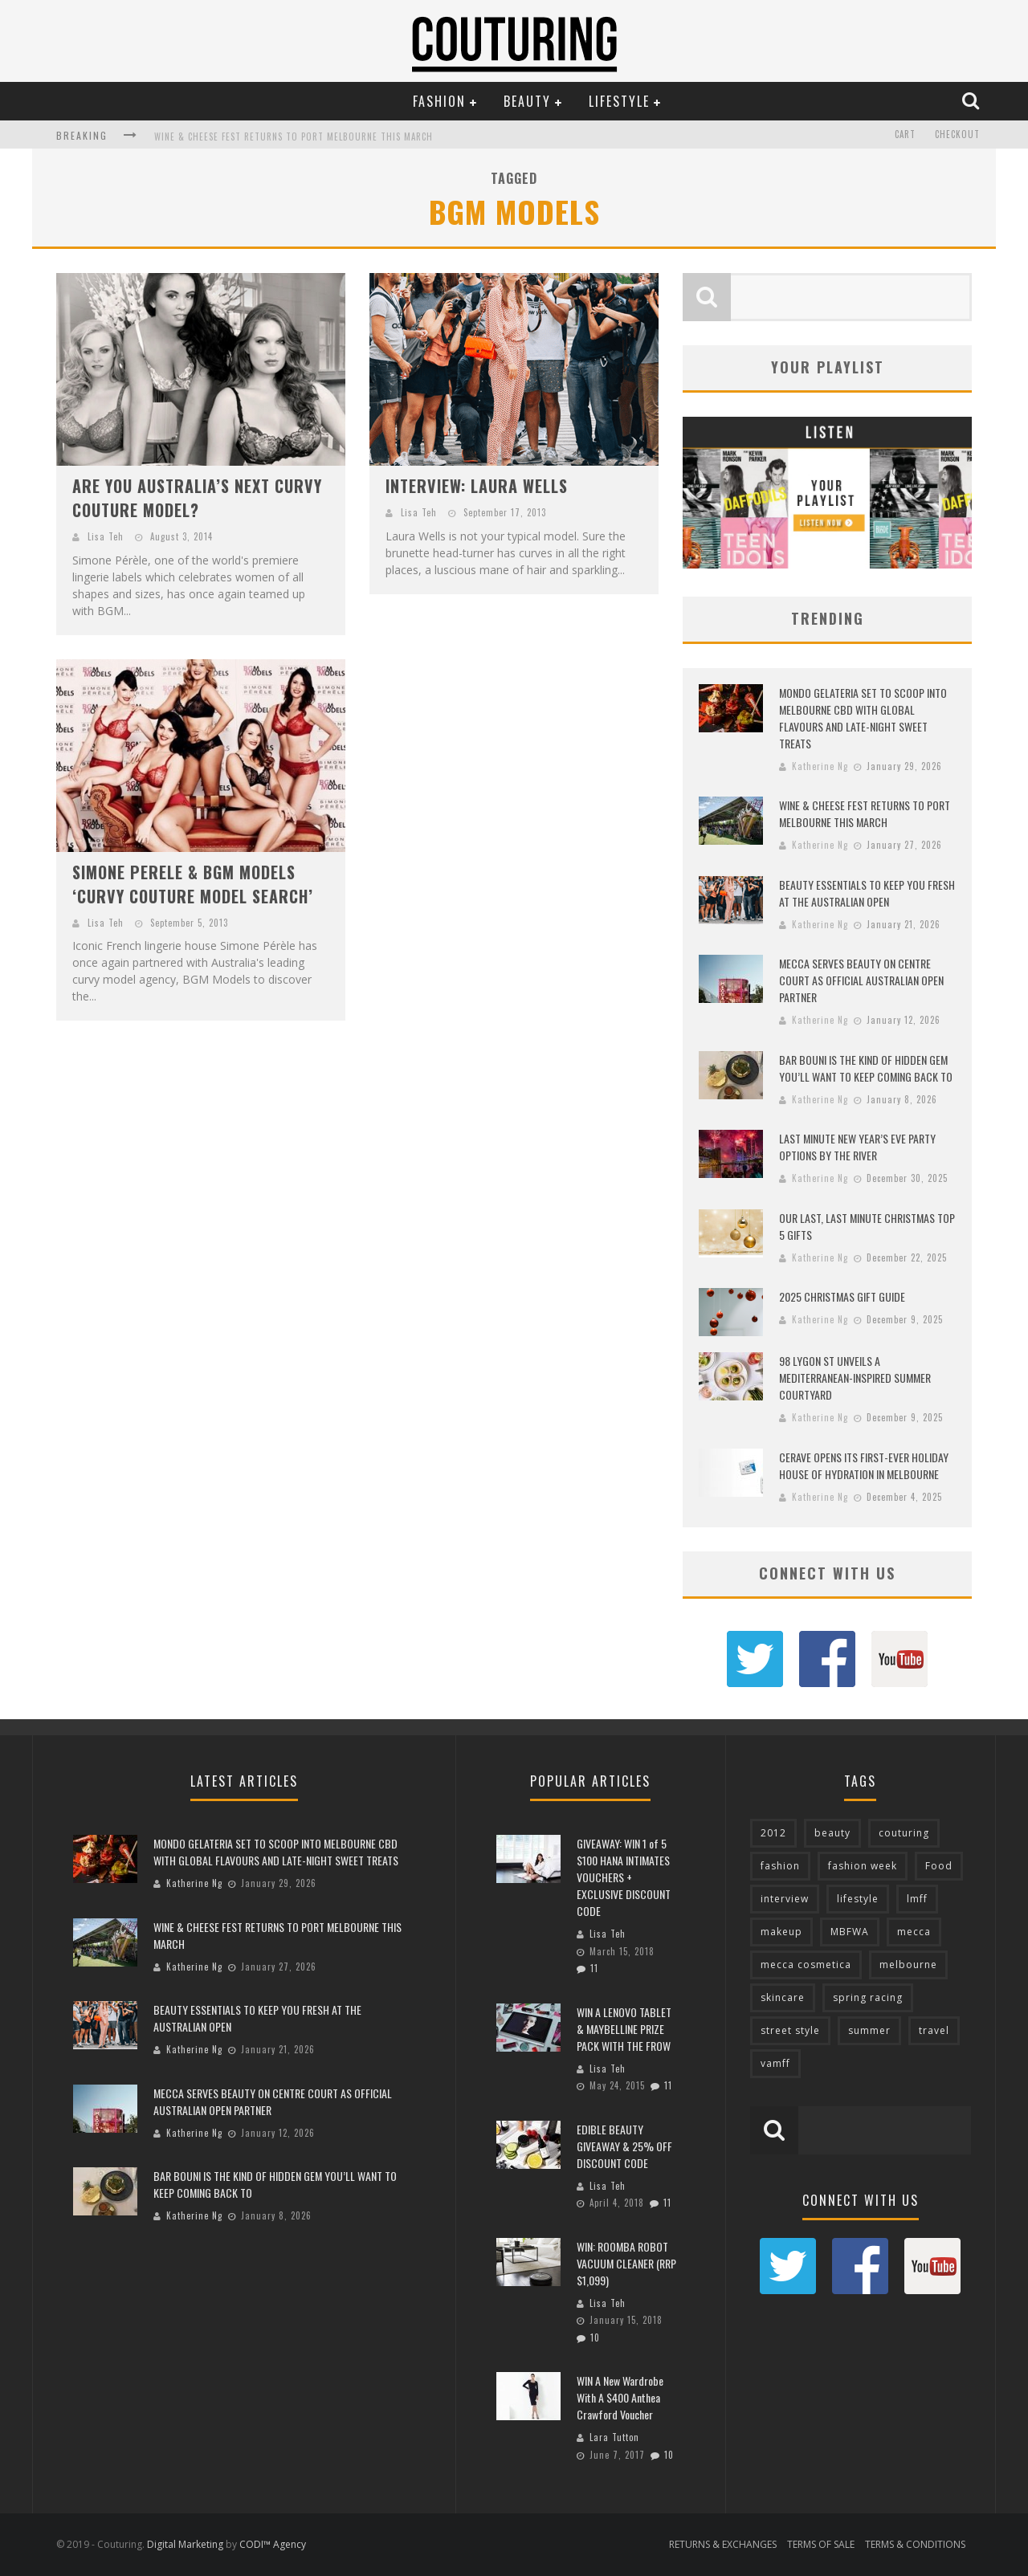  What do you see at coordinates (934, 2030) in the screenshot?
I see `travel [travel (76 items)]` at bounding box center [934, 2030].